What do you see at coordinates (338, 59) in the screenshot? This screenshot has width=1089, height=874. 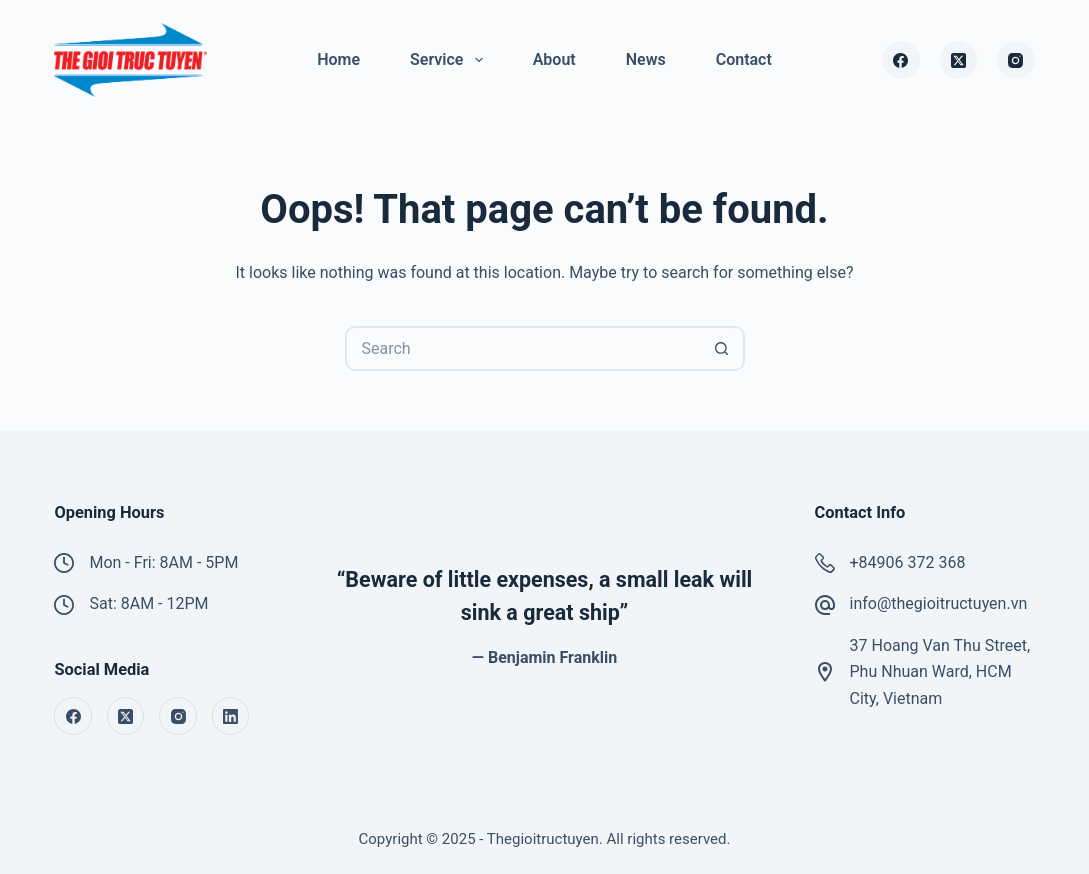 I see `Home` at bounding box center [338, 59].